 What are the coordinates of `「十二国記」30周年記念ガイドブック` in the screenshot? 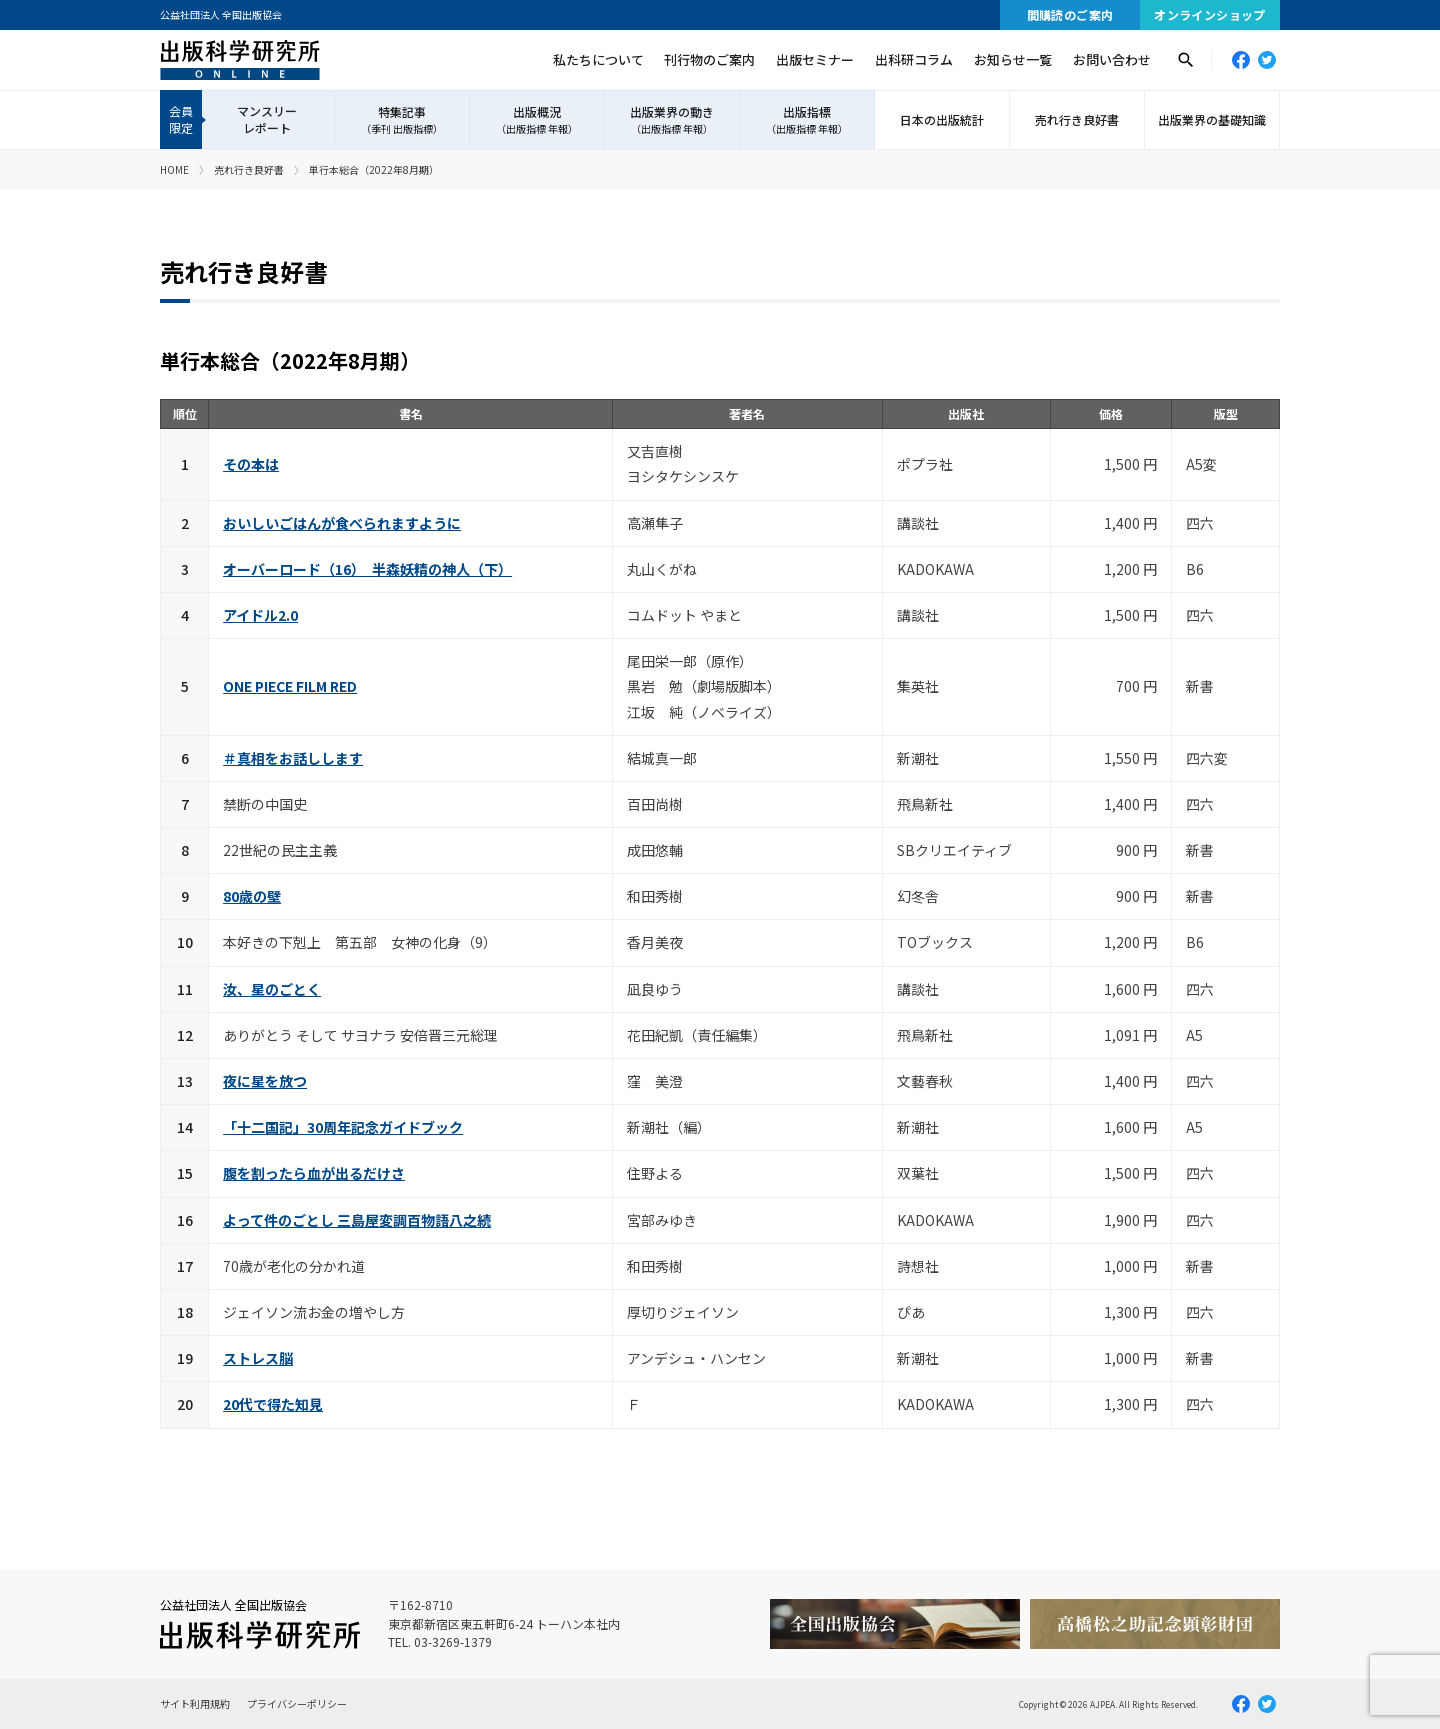 It's located at (343, 1127).